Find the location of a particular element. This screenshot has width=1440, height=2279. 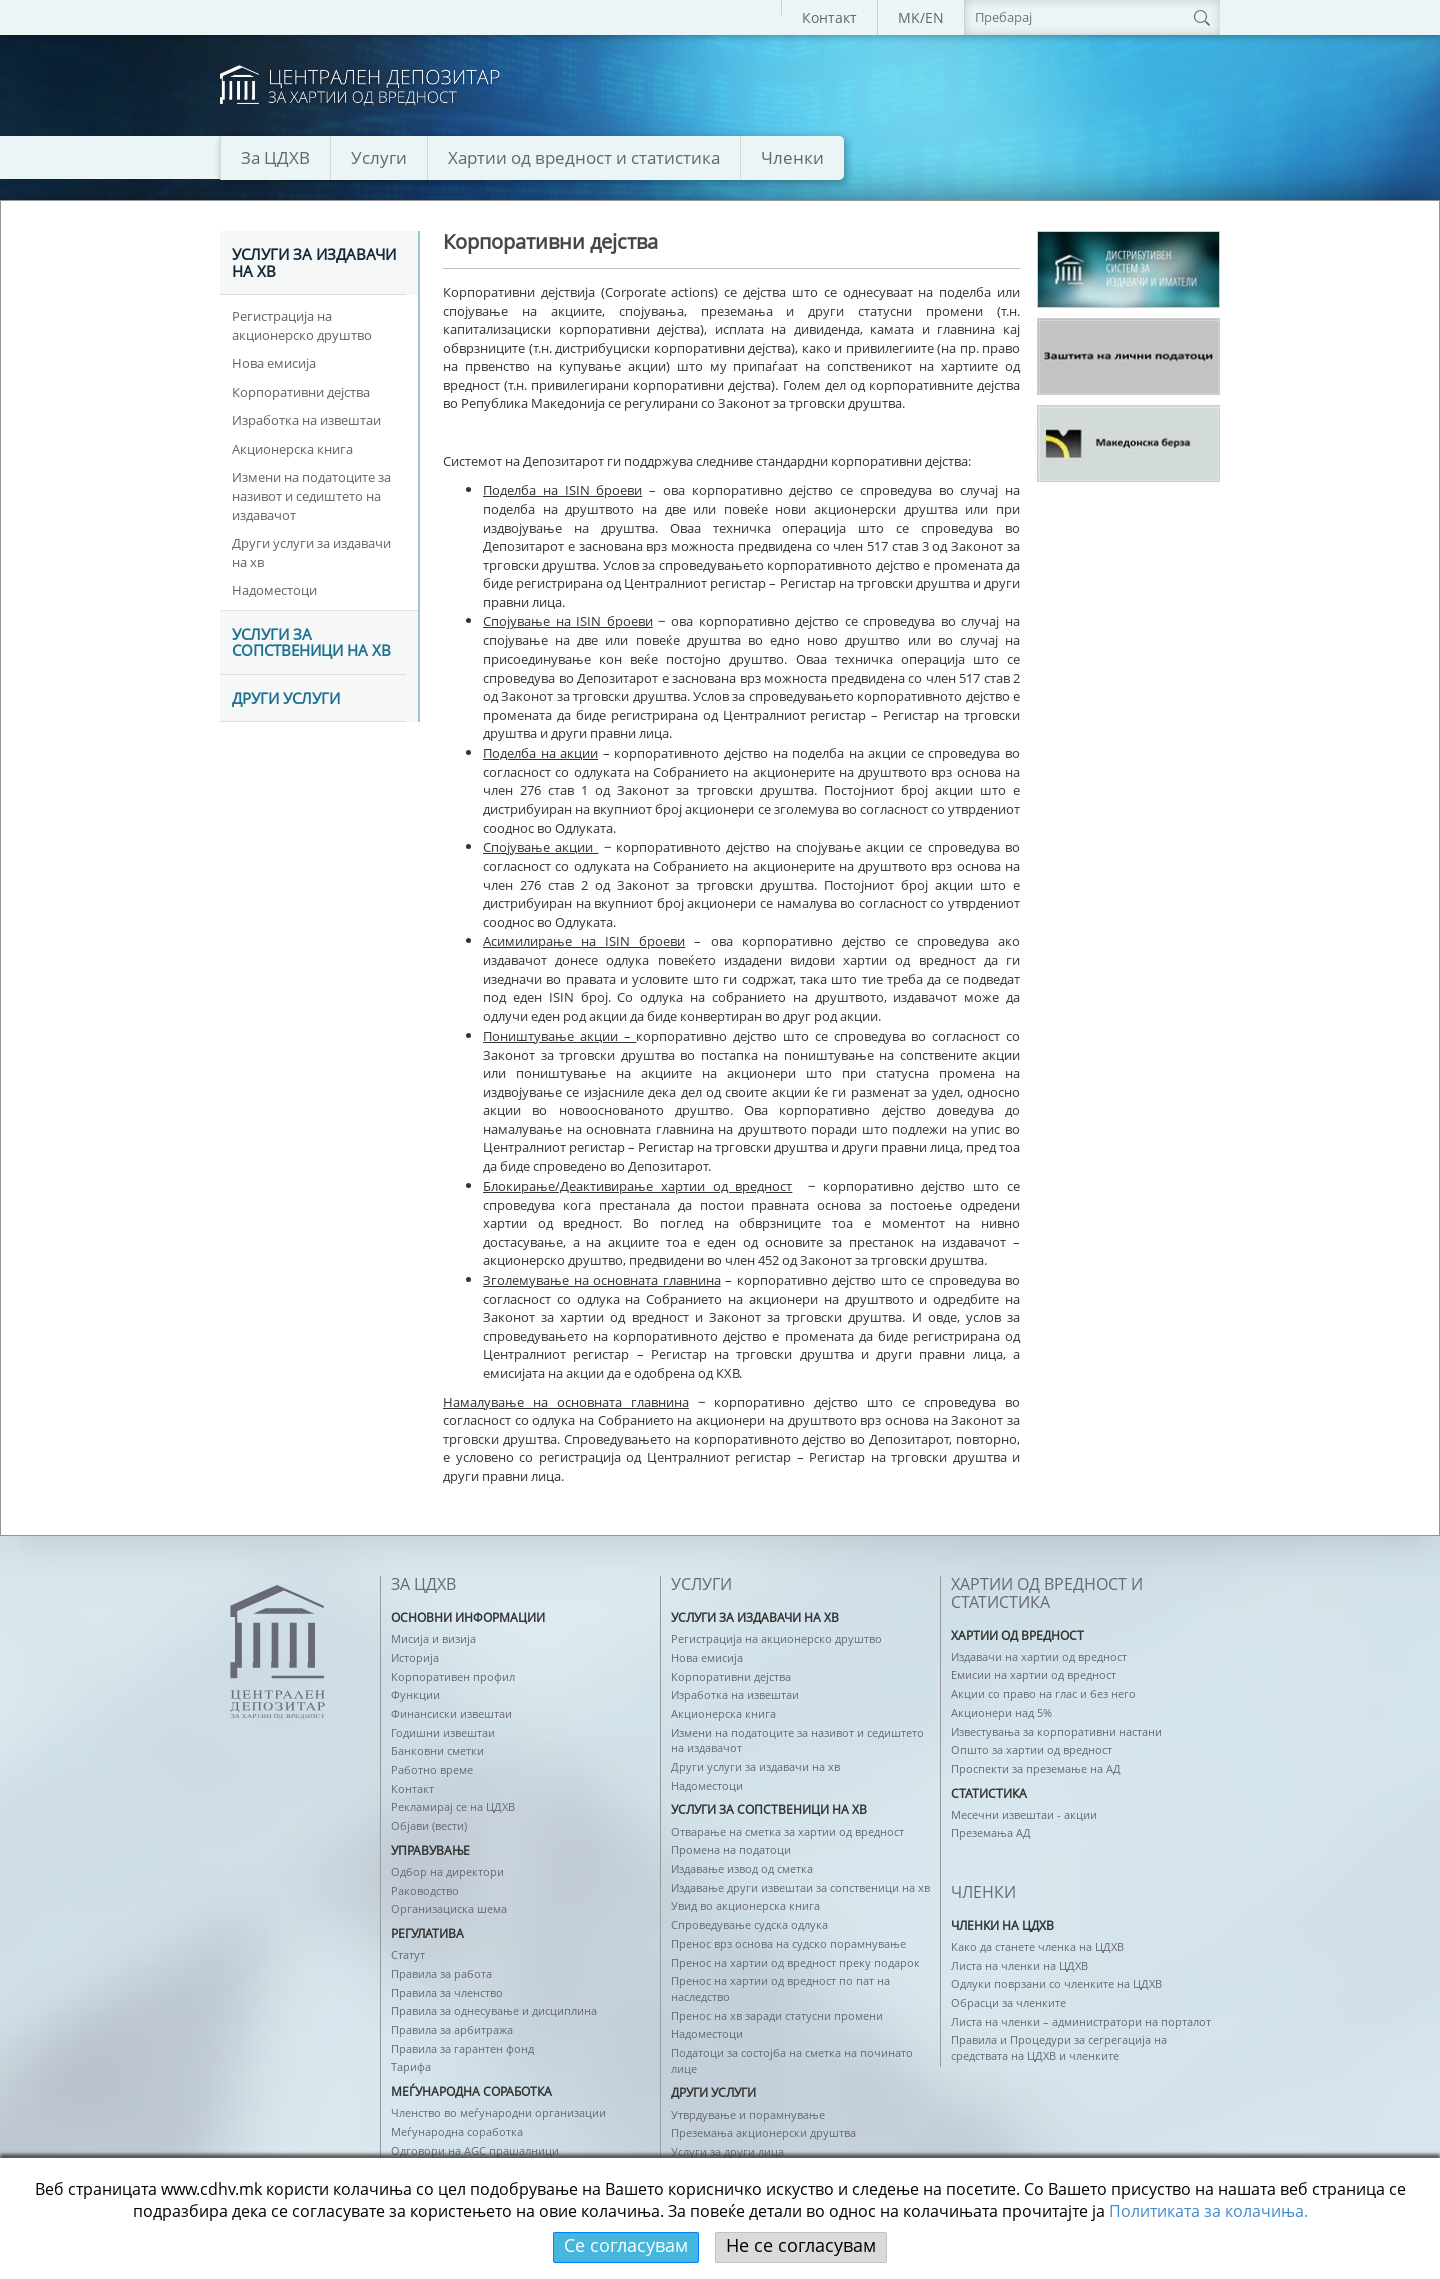

Пренос на хв заради статусни промени is located at coordinates (777, 2015).